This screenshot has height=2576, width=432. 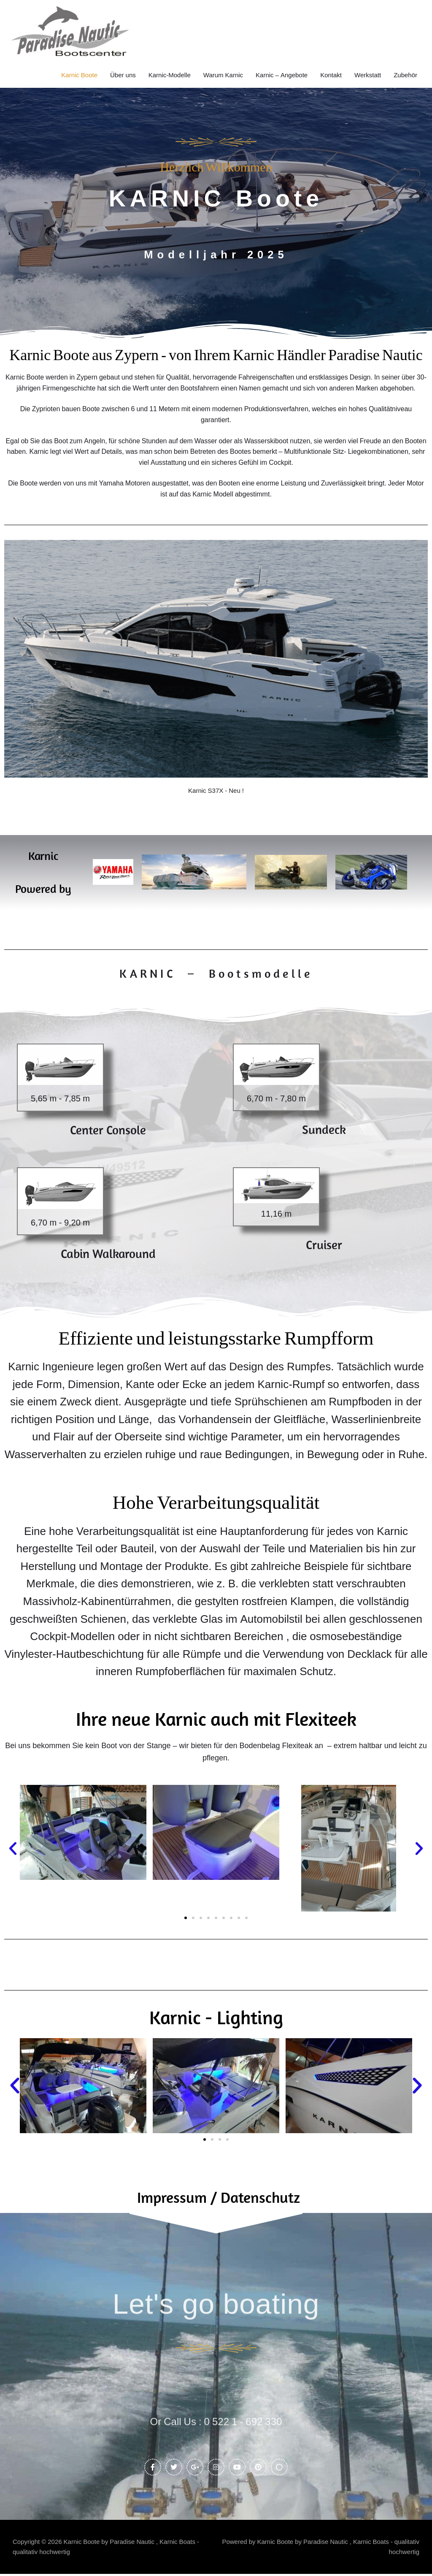 I want to click on Werkstatt, so click(x=367, y=75).